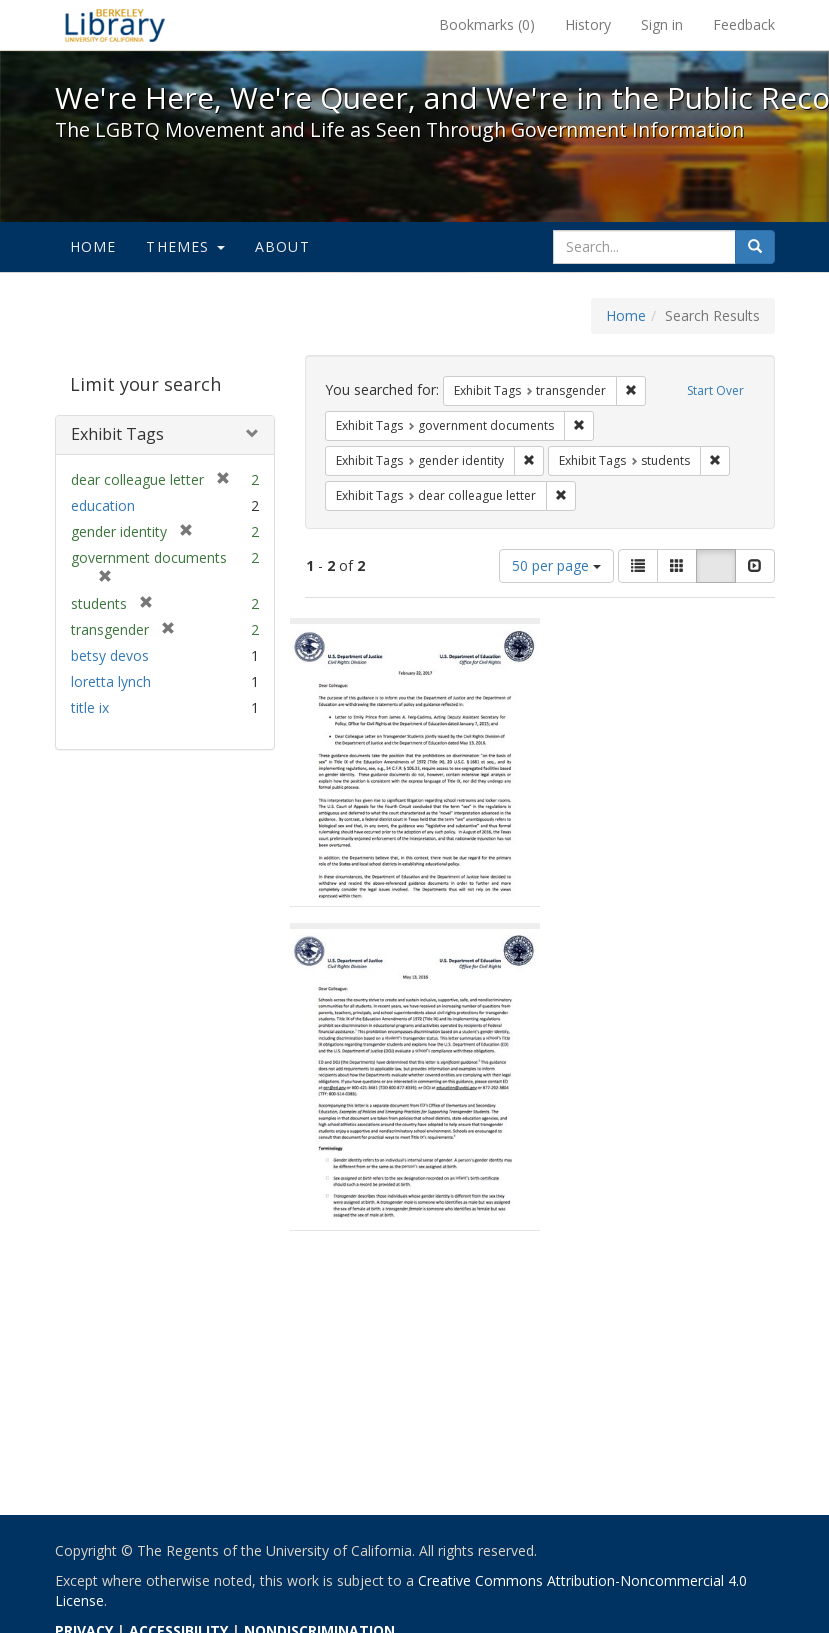  What do you see at coordinates (115, 25) in the screenshot?
I see `We're Here, We're Queer, and We're in the Public Record! - Spotlight exhibits at the UC Berkeley Library` at bounding box center [115, 25].